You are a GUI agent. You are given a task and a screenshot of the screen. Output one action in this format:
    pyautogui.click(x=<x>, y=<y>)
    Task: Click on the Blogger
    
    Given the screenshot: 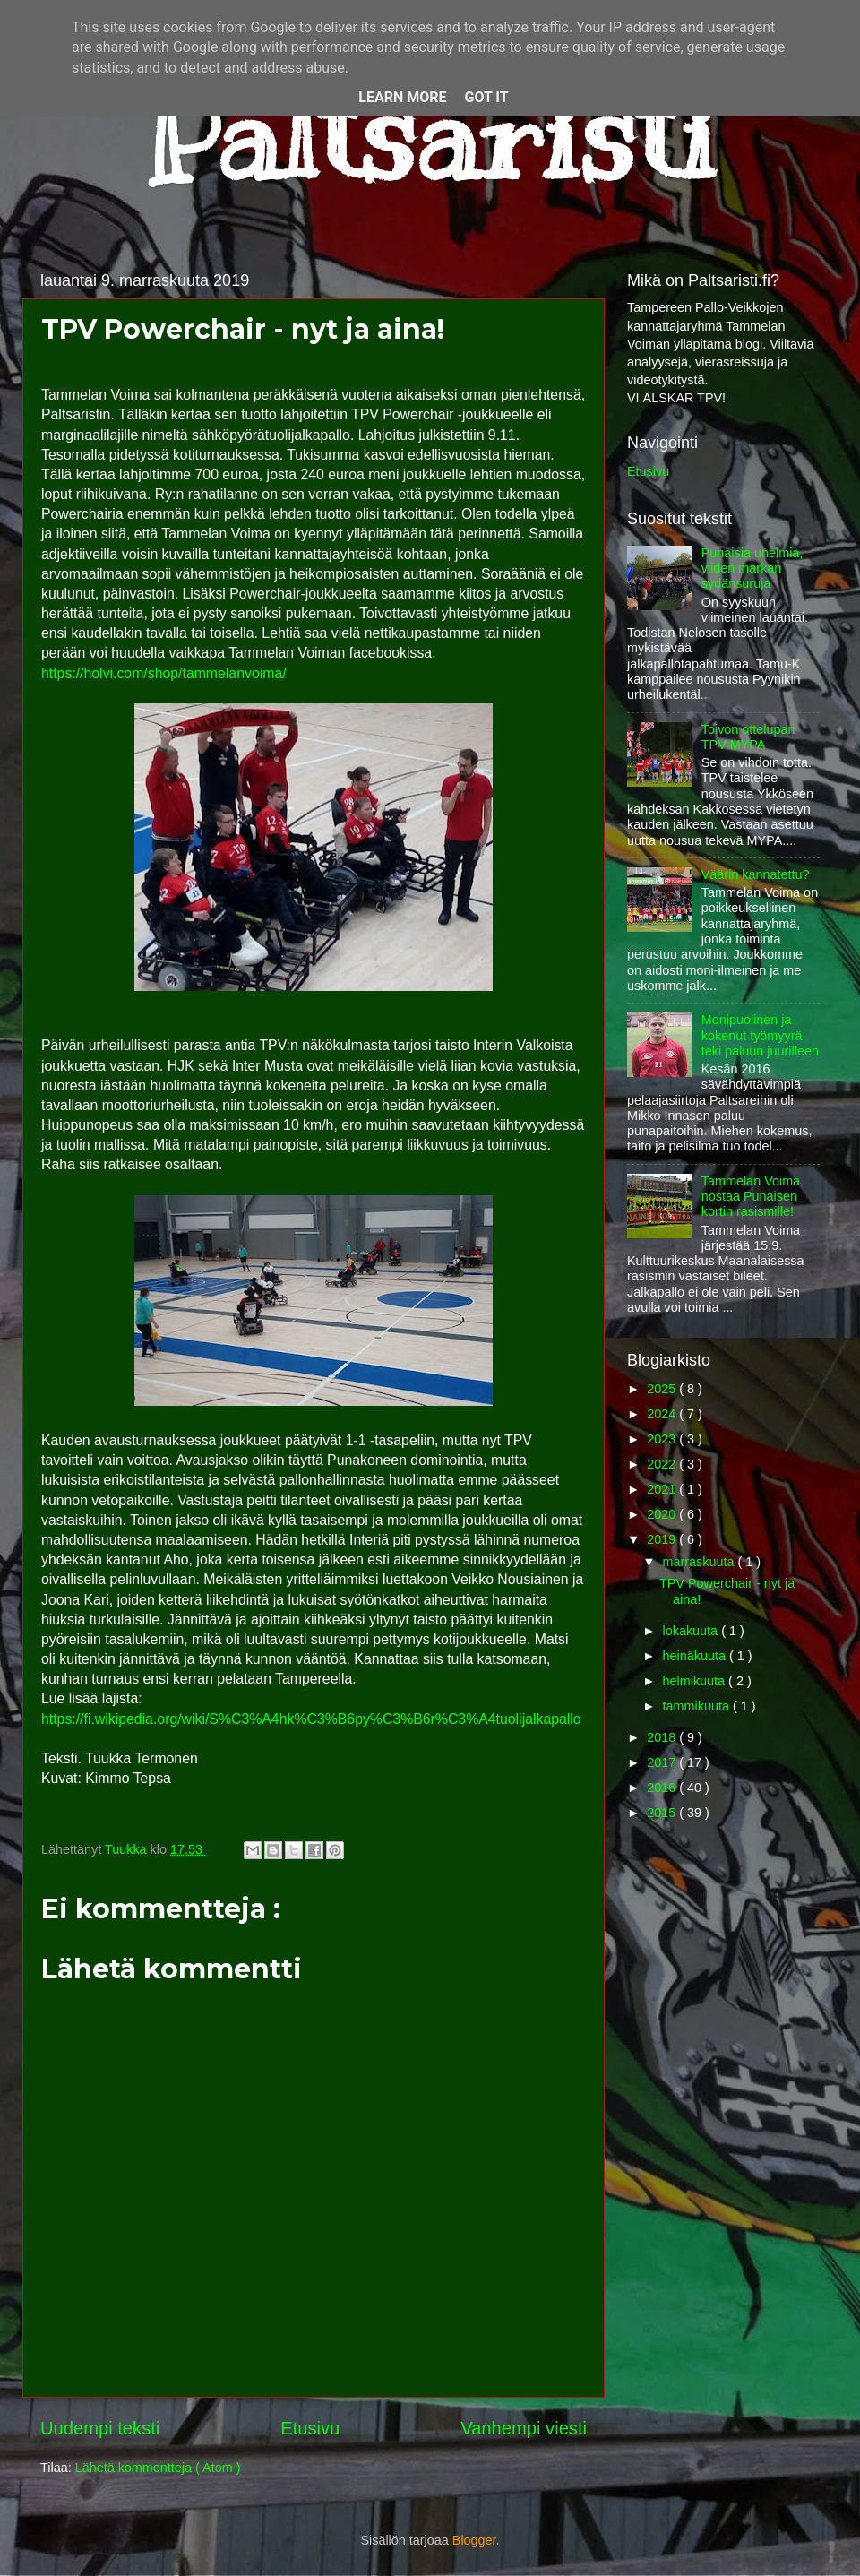 What is the action you would take?
    pyautogui.click(x=474, y=2540)
    